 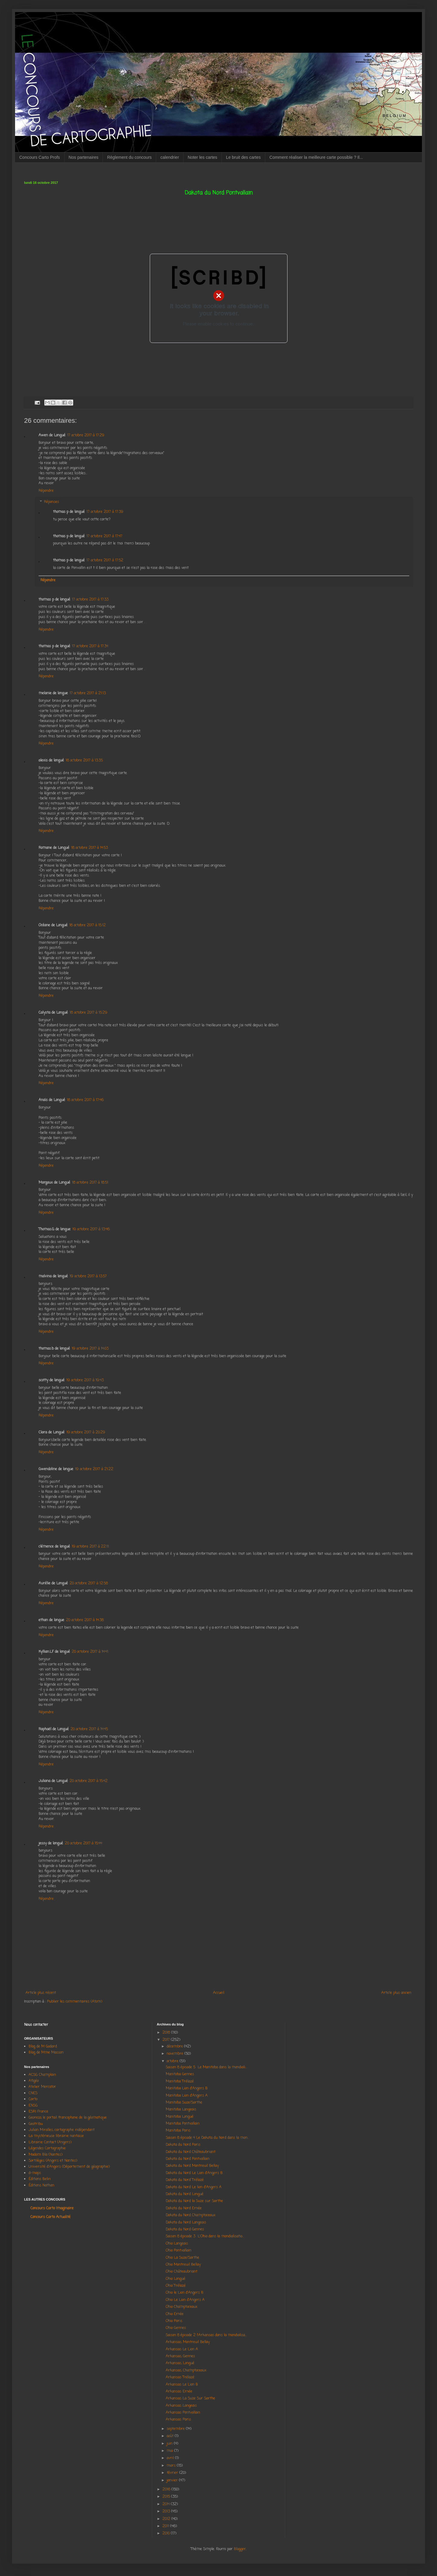 I want to click on 20 octobre 2017 à 15:44, so click(x=83, y=1843).